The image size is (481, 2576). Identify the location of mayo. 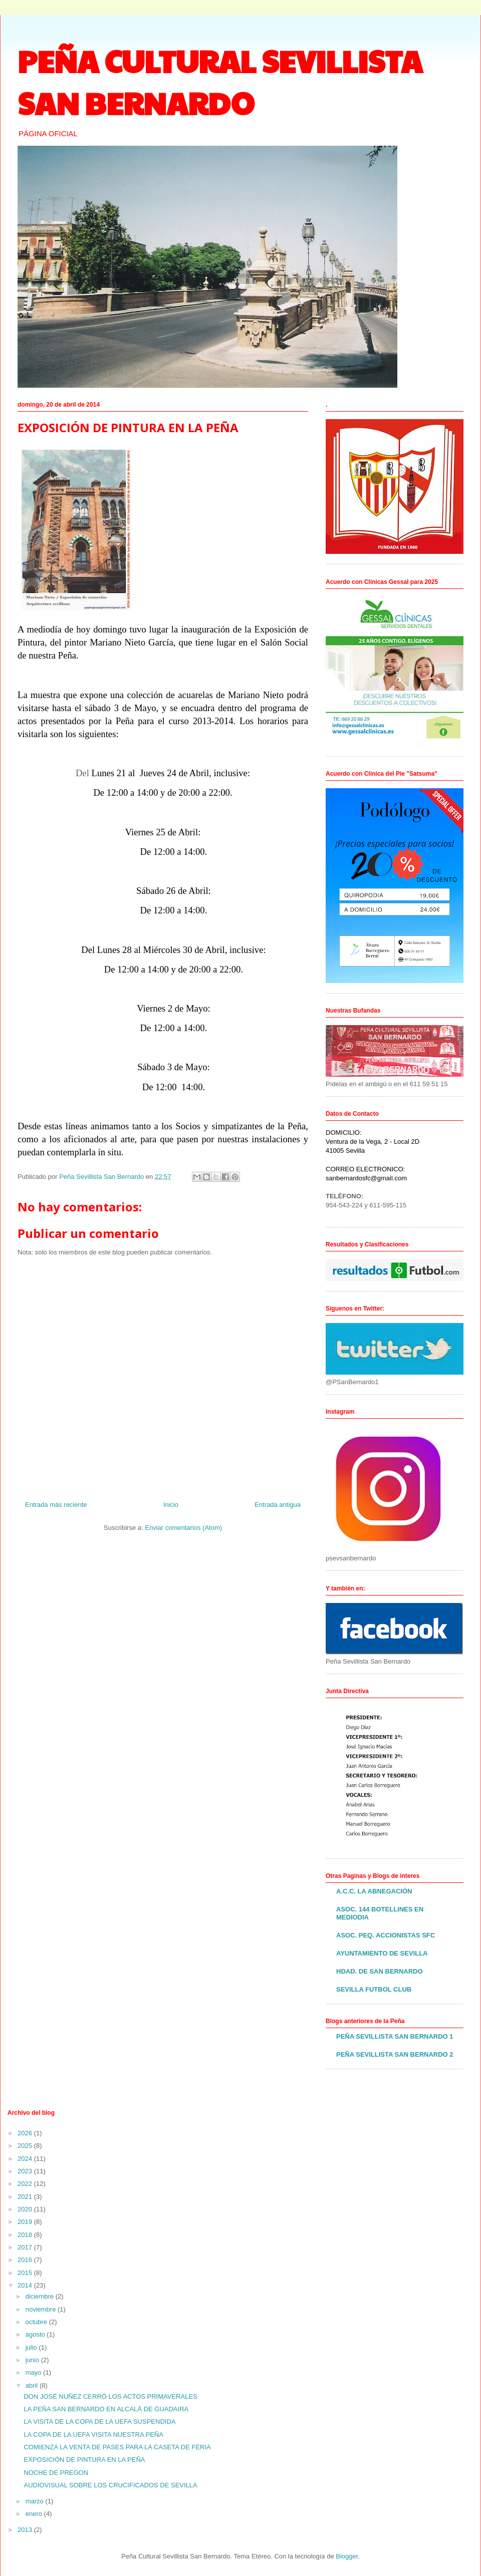
(34, 2372).